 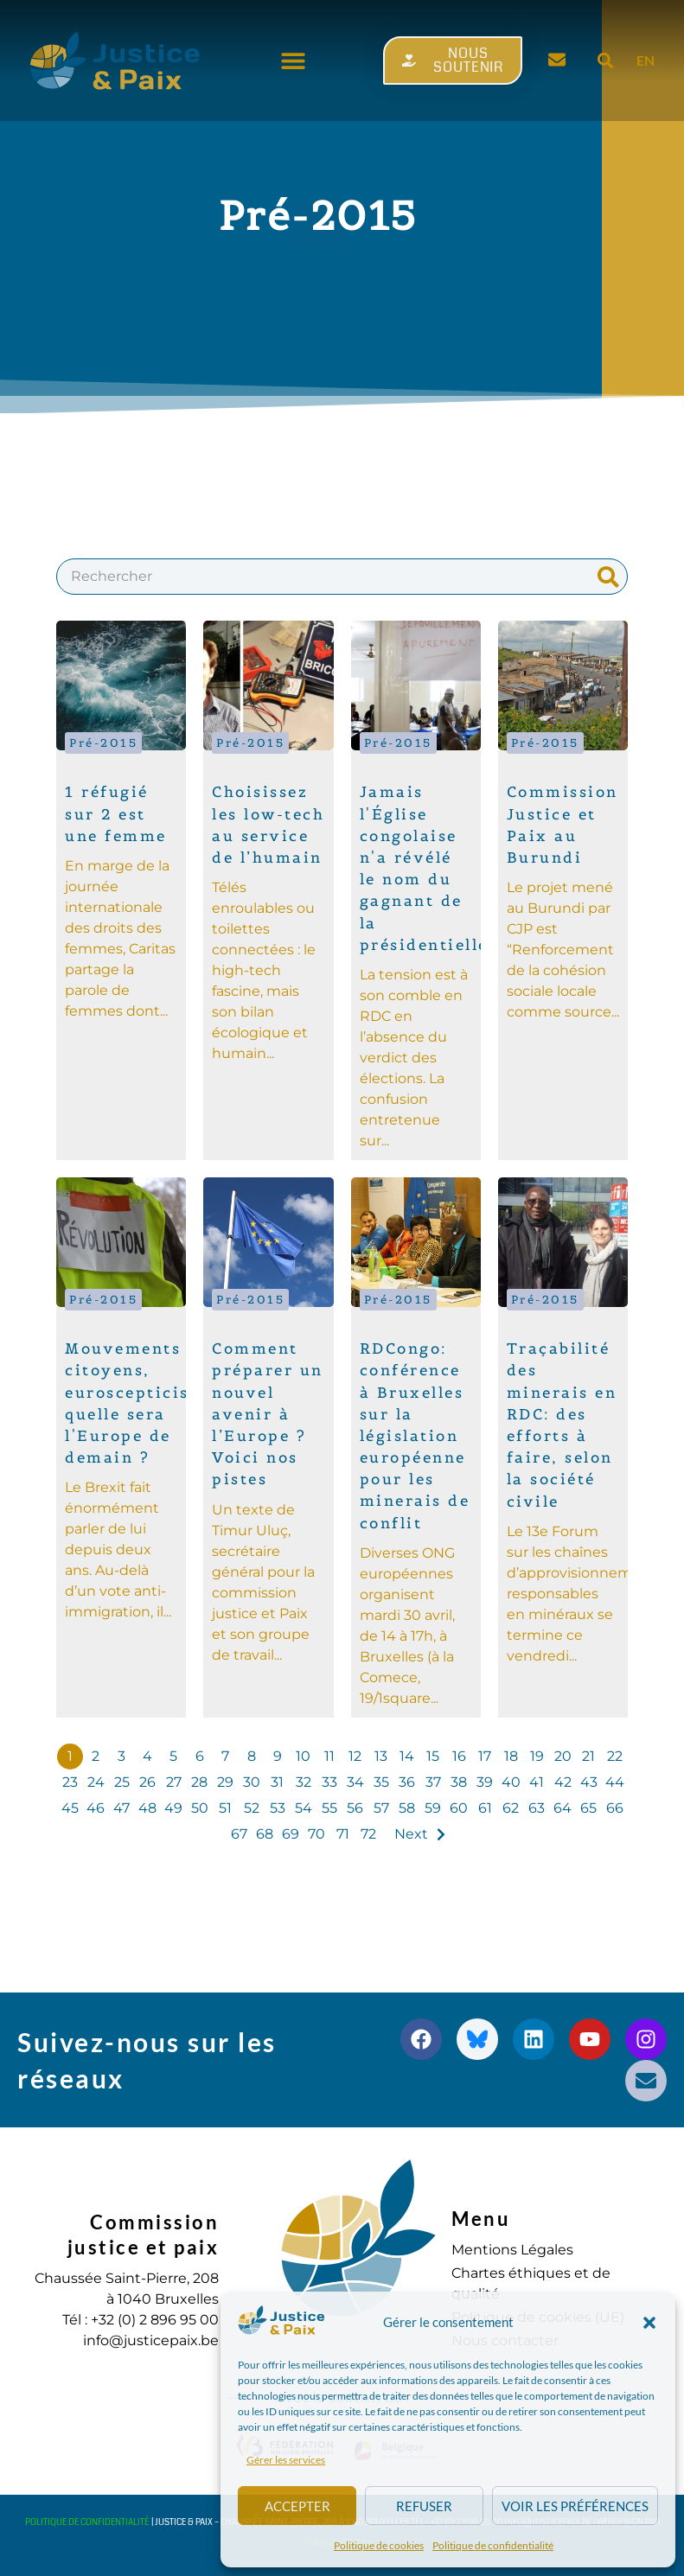 What do you see at coordinates (433, 1782) in the screenshot?
I see `37` at bounding box center [433, 1782].